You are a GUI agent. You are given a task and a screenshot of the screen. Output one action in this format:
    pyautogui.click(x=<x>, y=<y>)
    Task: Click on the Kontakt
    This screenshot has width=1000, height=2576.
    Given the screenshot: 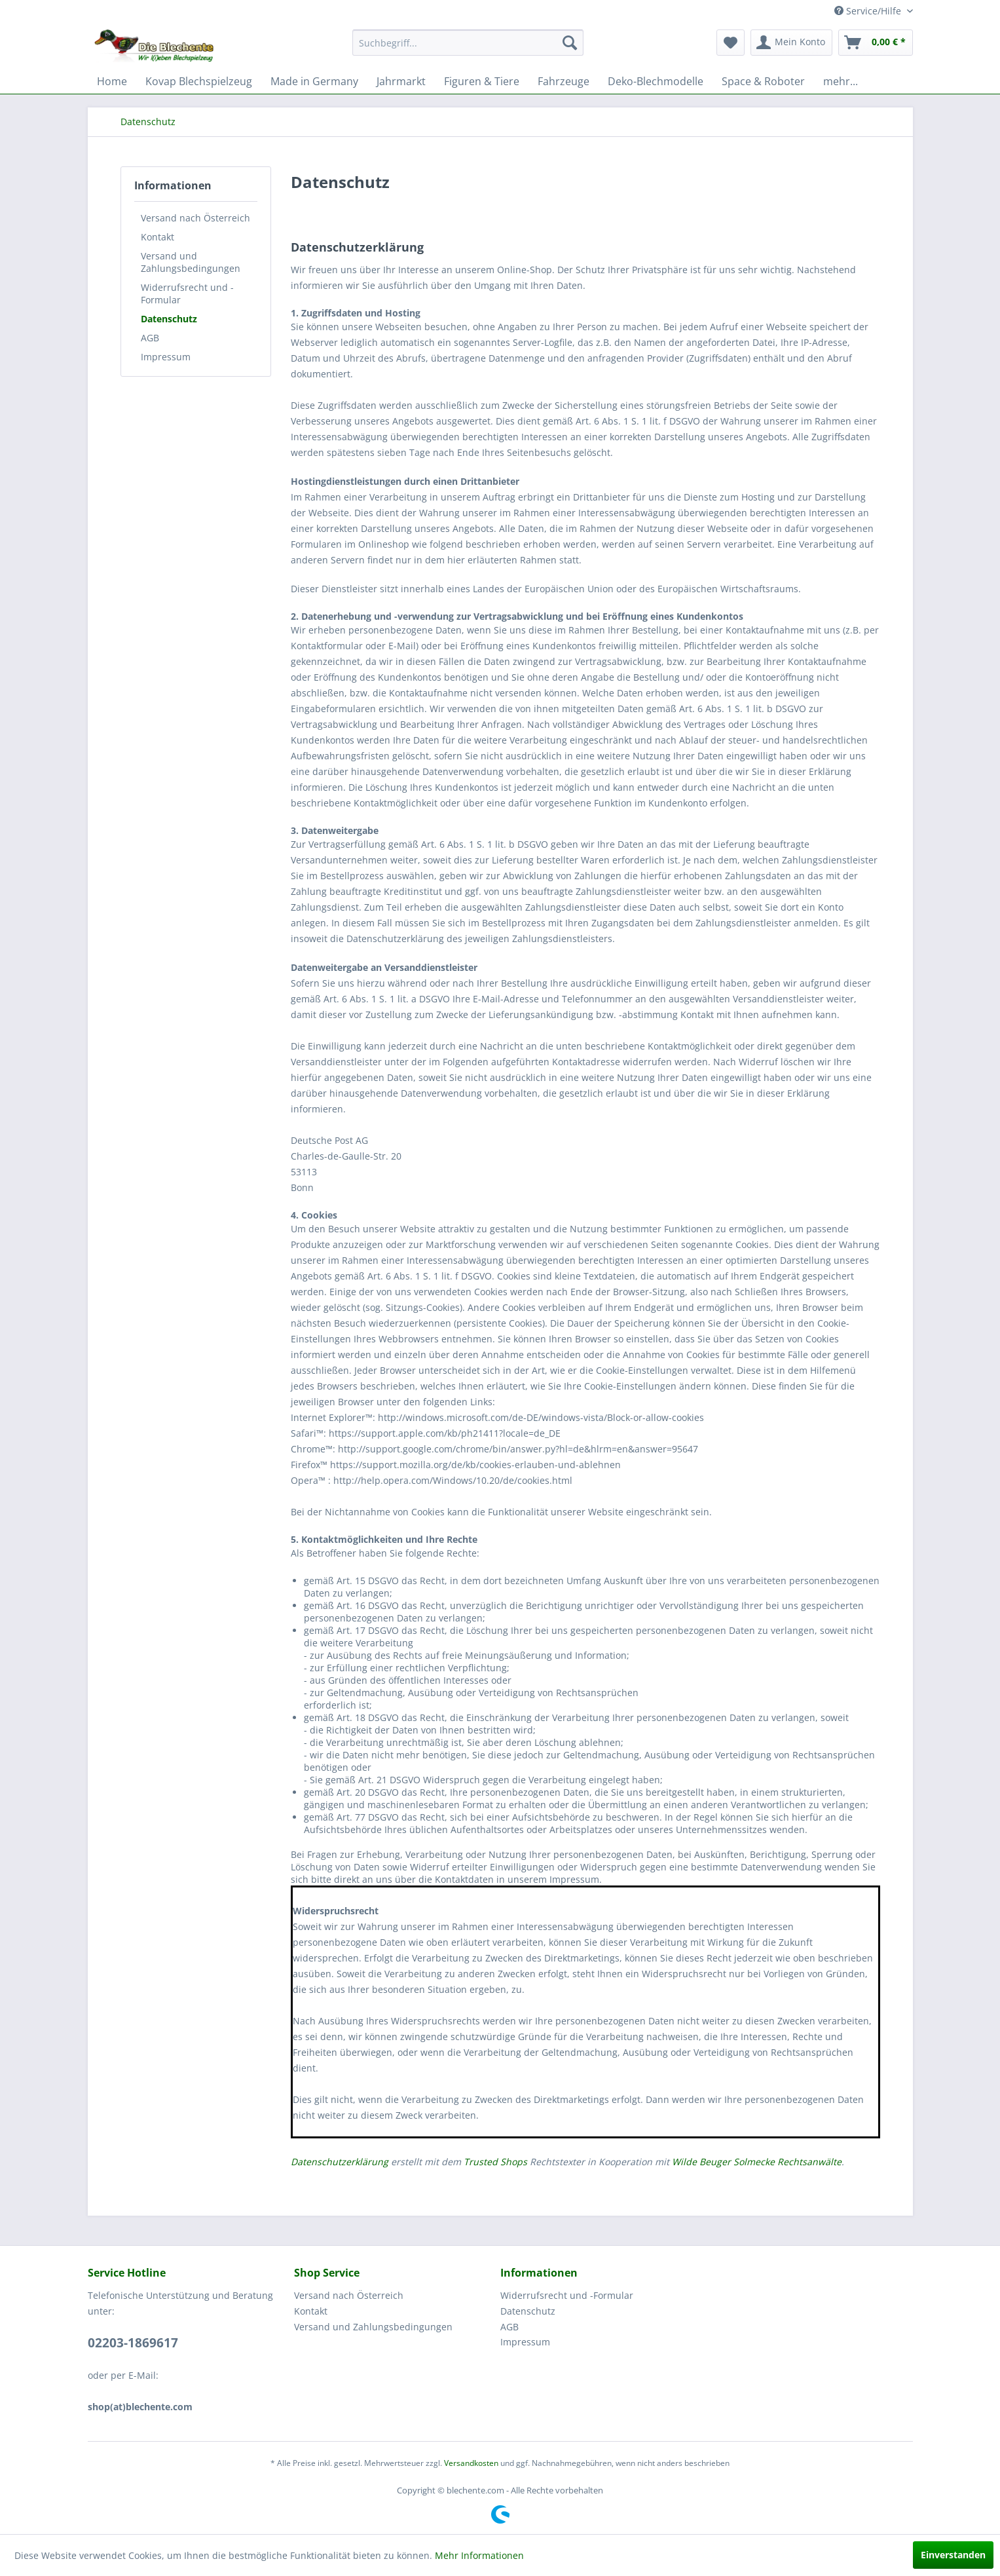 What is the action you would take?
    pyautogui.click(x=157, y=237)
    